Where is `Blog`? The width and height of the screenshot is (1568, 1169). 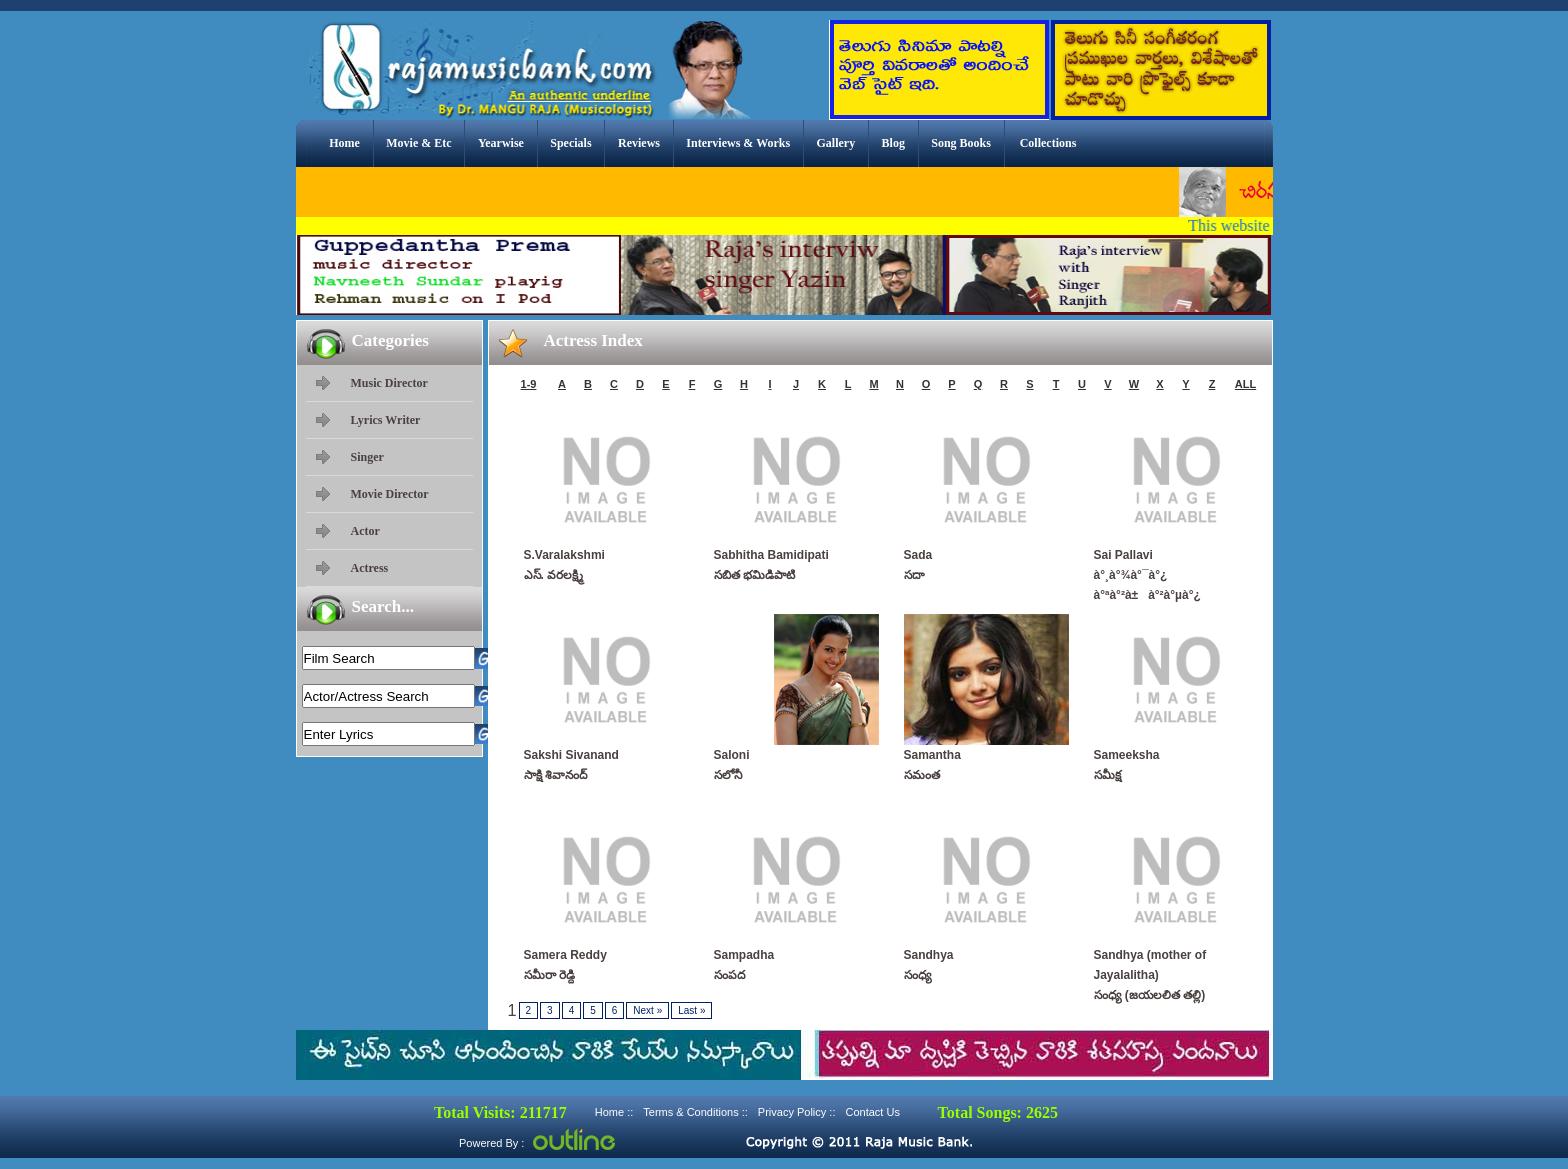
Blog is located at coordinates (893, 143).